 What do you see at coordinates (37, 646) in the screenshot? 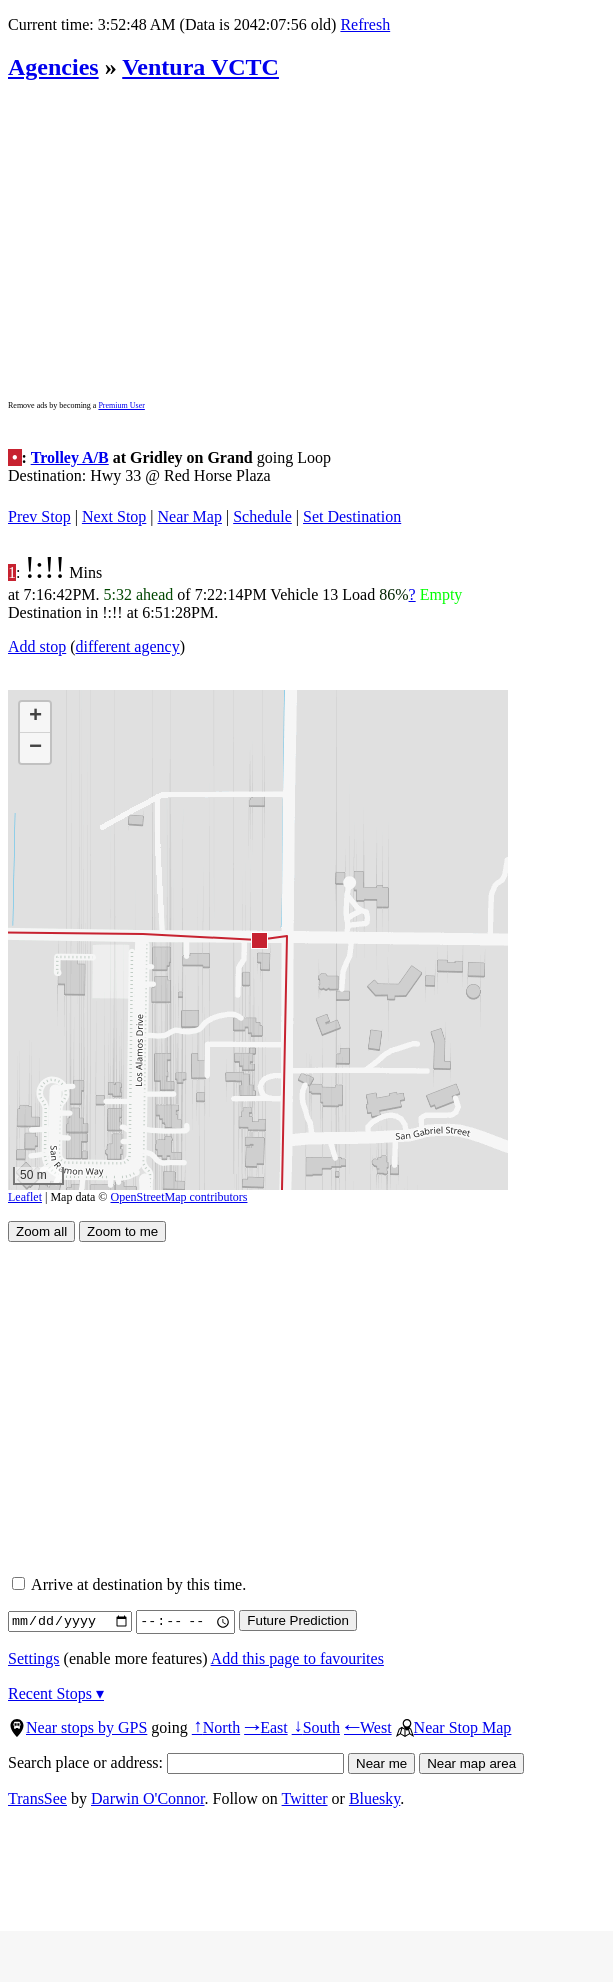
I see `Add stop` at bounding box center [37, 646].